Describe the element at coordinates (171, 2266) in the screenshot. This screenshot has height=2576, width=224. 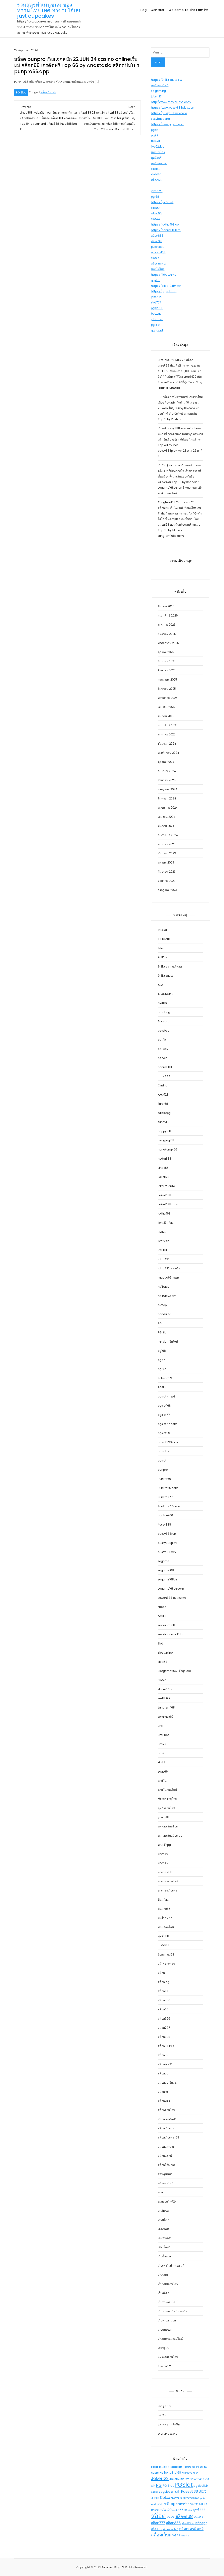
I see `เว็บตรงไม่ผ่านเอเย่นต์` at that location.